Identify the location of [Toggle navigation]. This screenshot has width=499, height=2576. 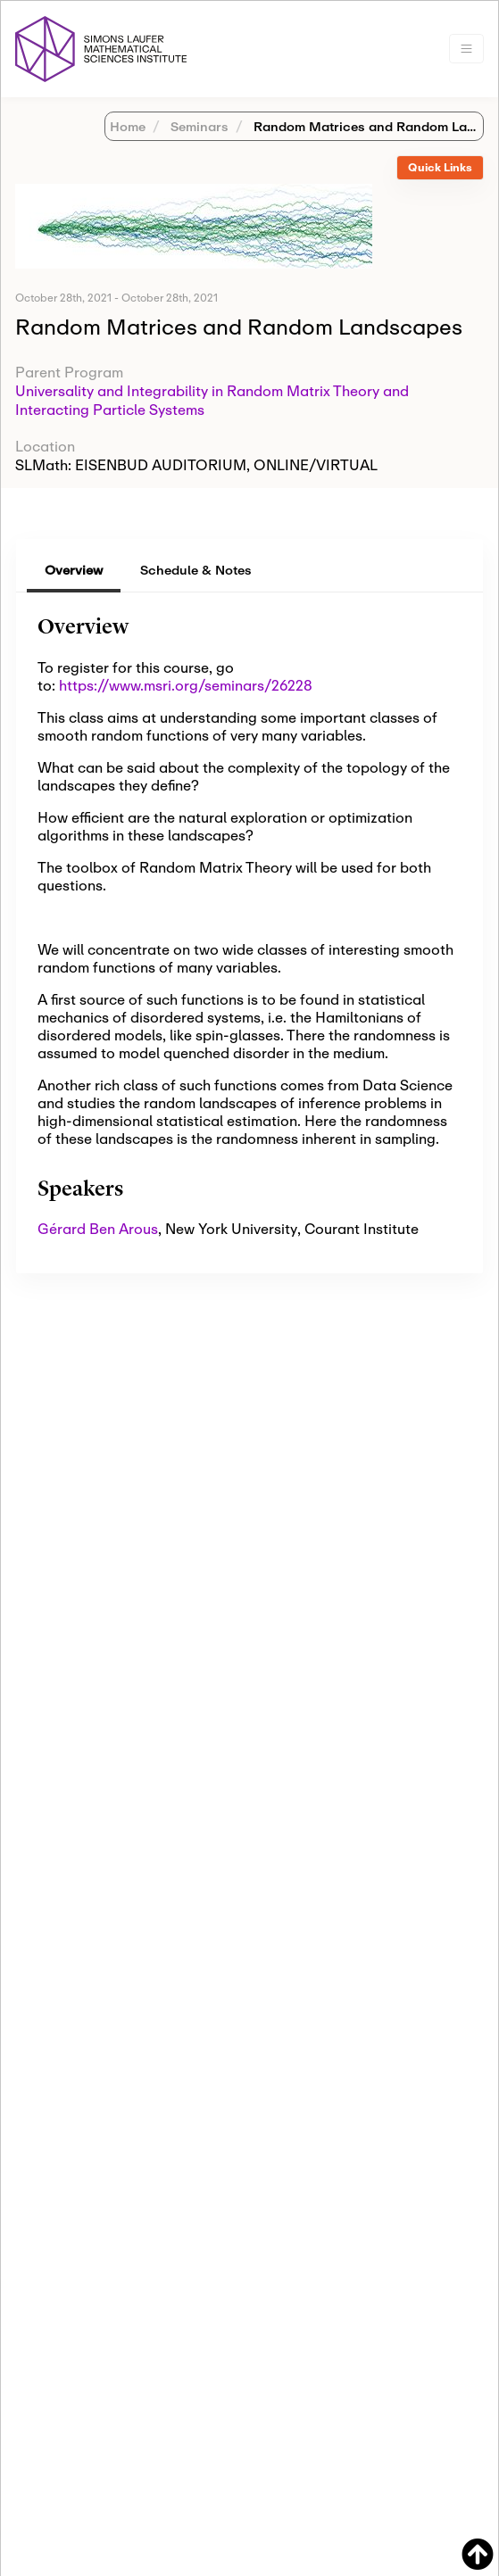
(466, 48).